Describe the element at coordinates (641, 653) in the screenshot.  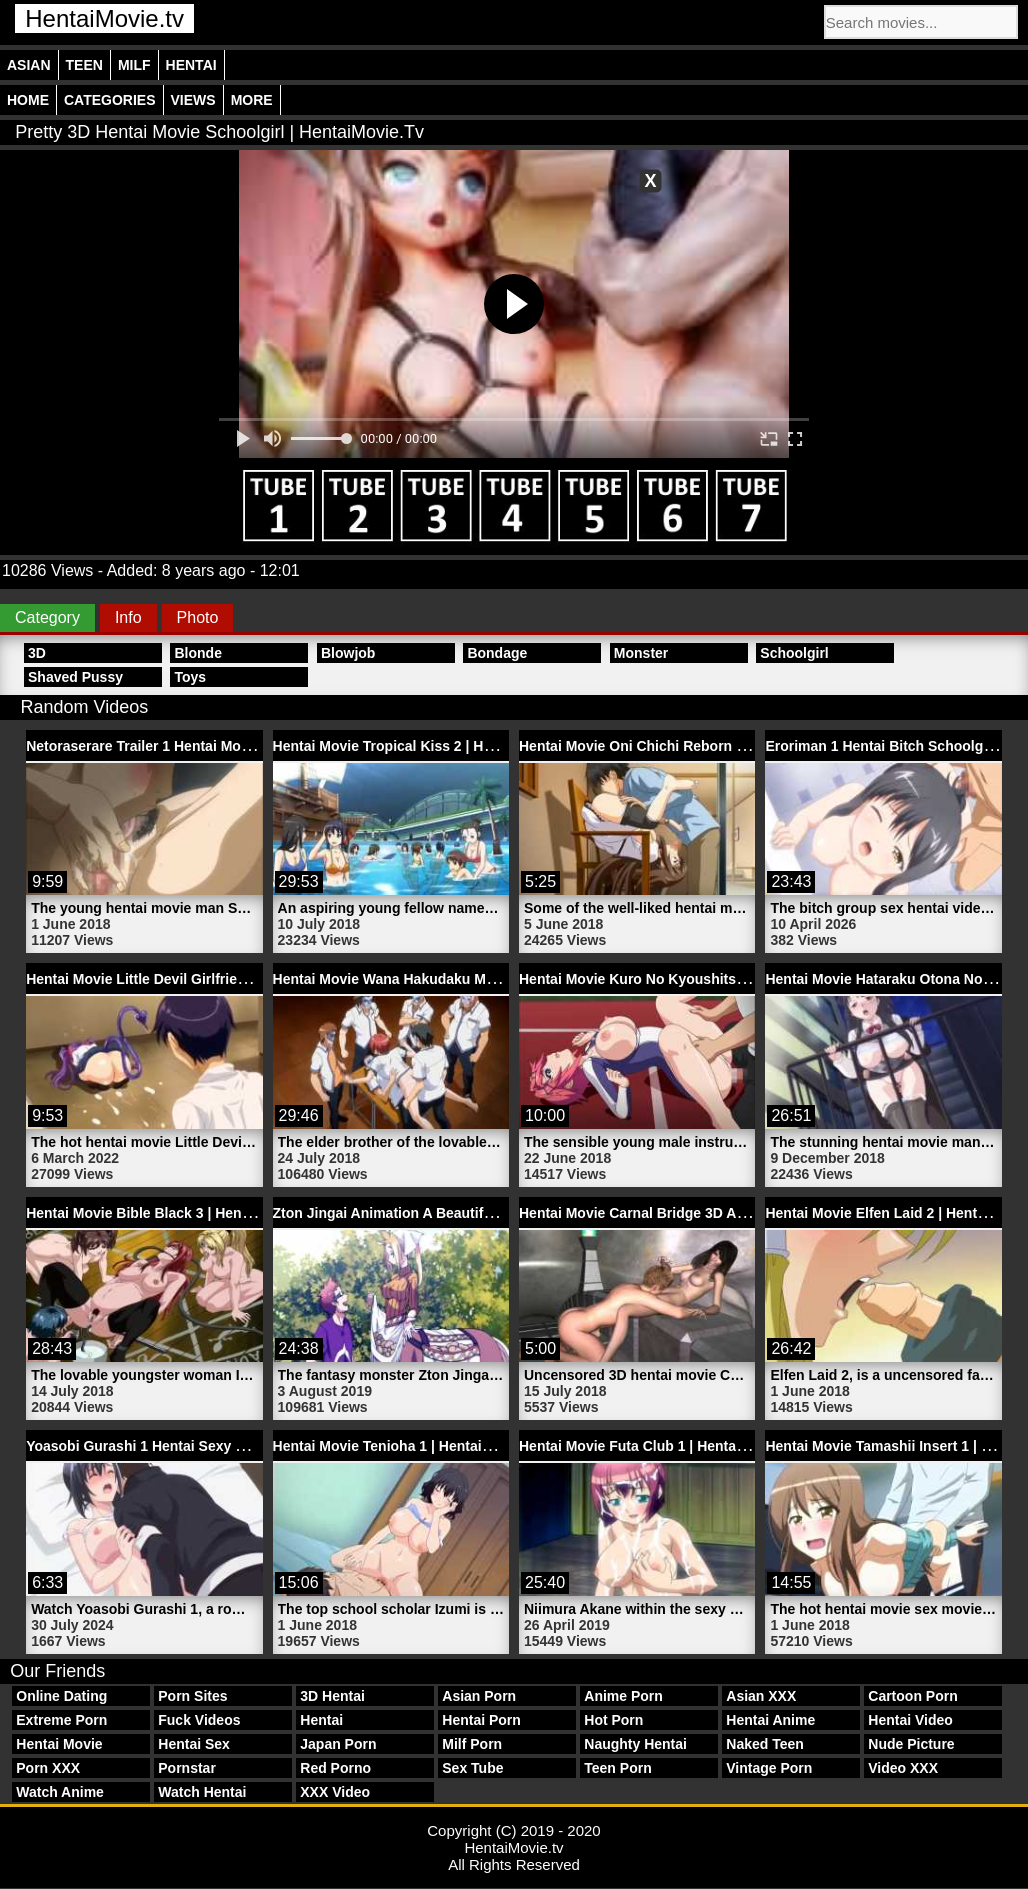
I see `Monster` at that location.